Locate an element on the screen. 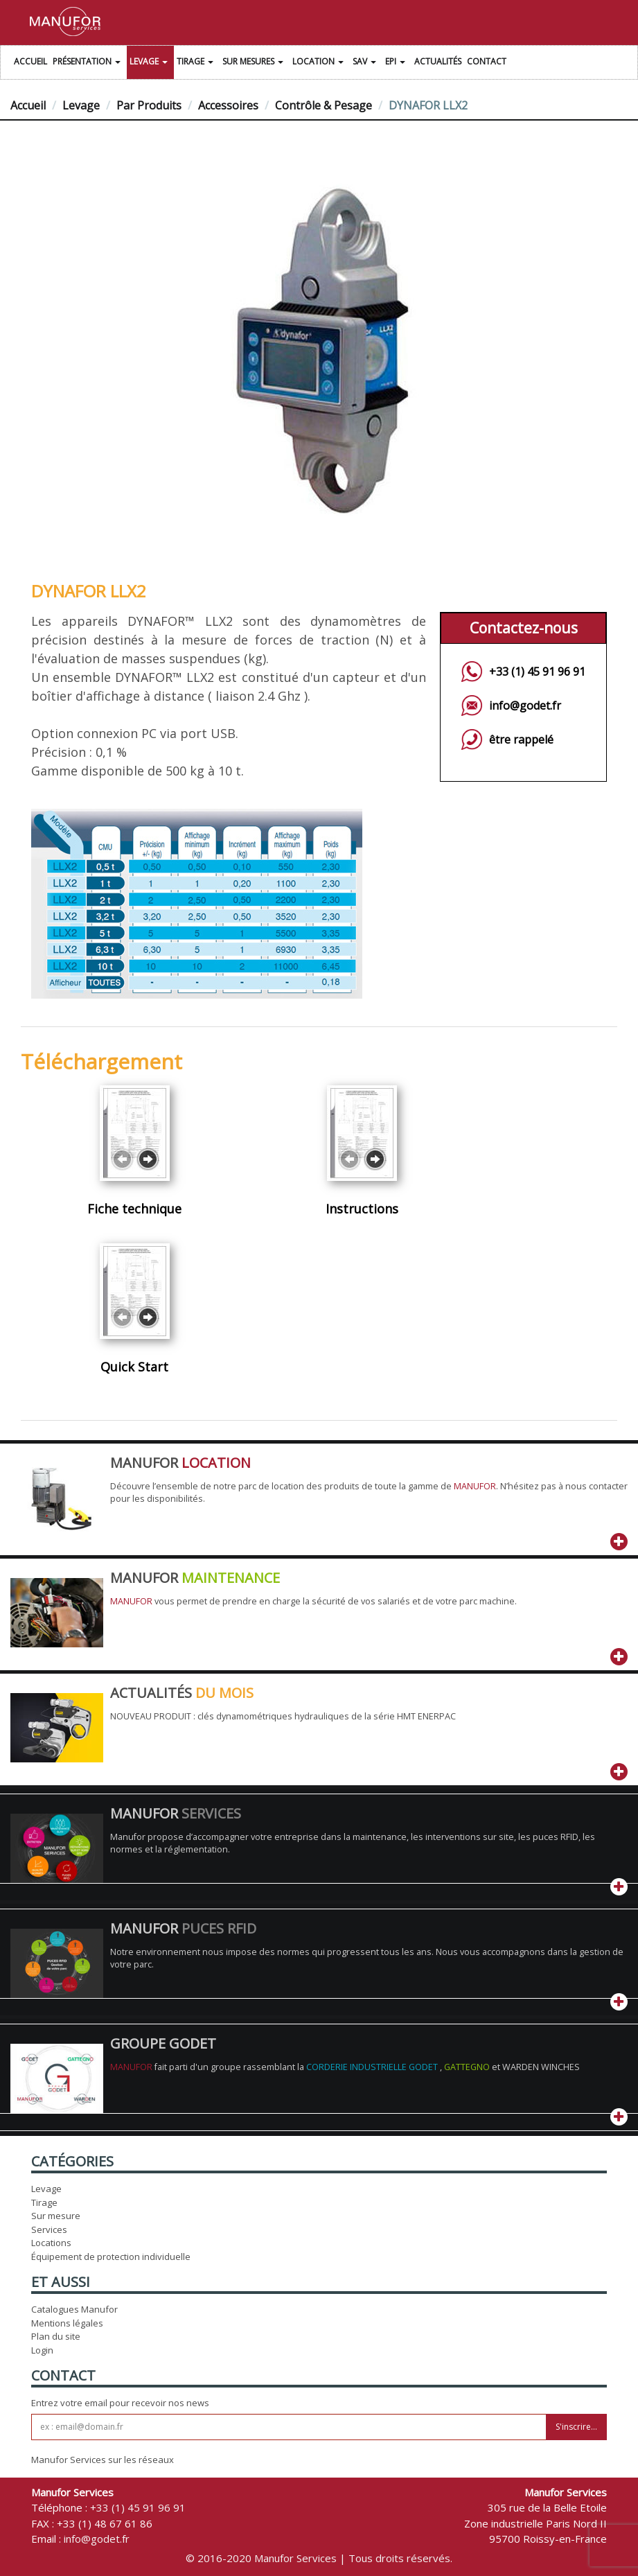 The height and width of the screenshot is (2576, 638). Accessoires is located at coordinates (228, 105).